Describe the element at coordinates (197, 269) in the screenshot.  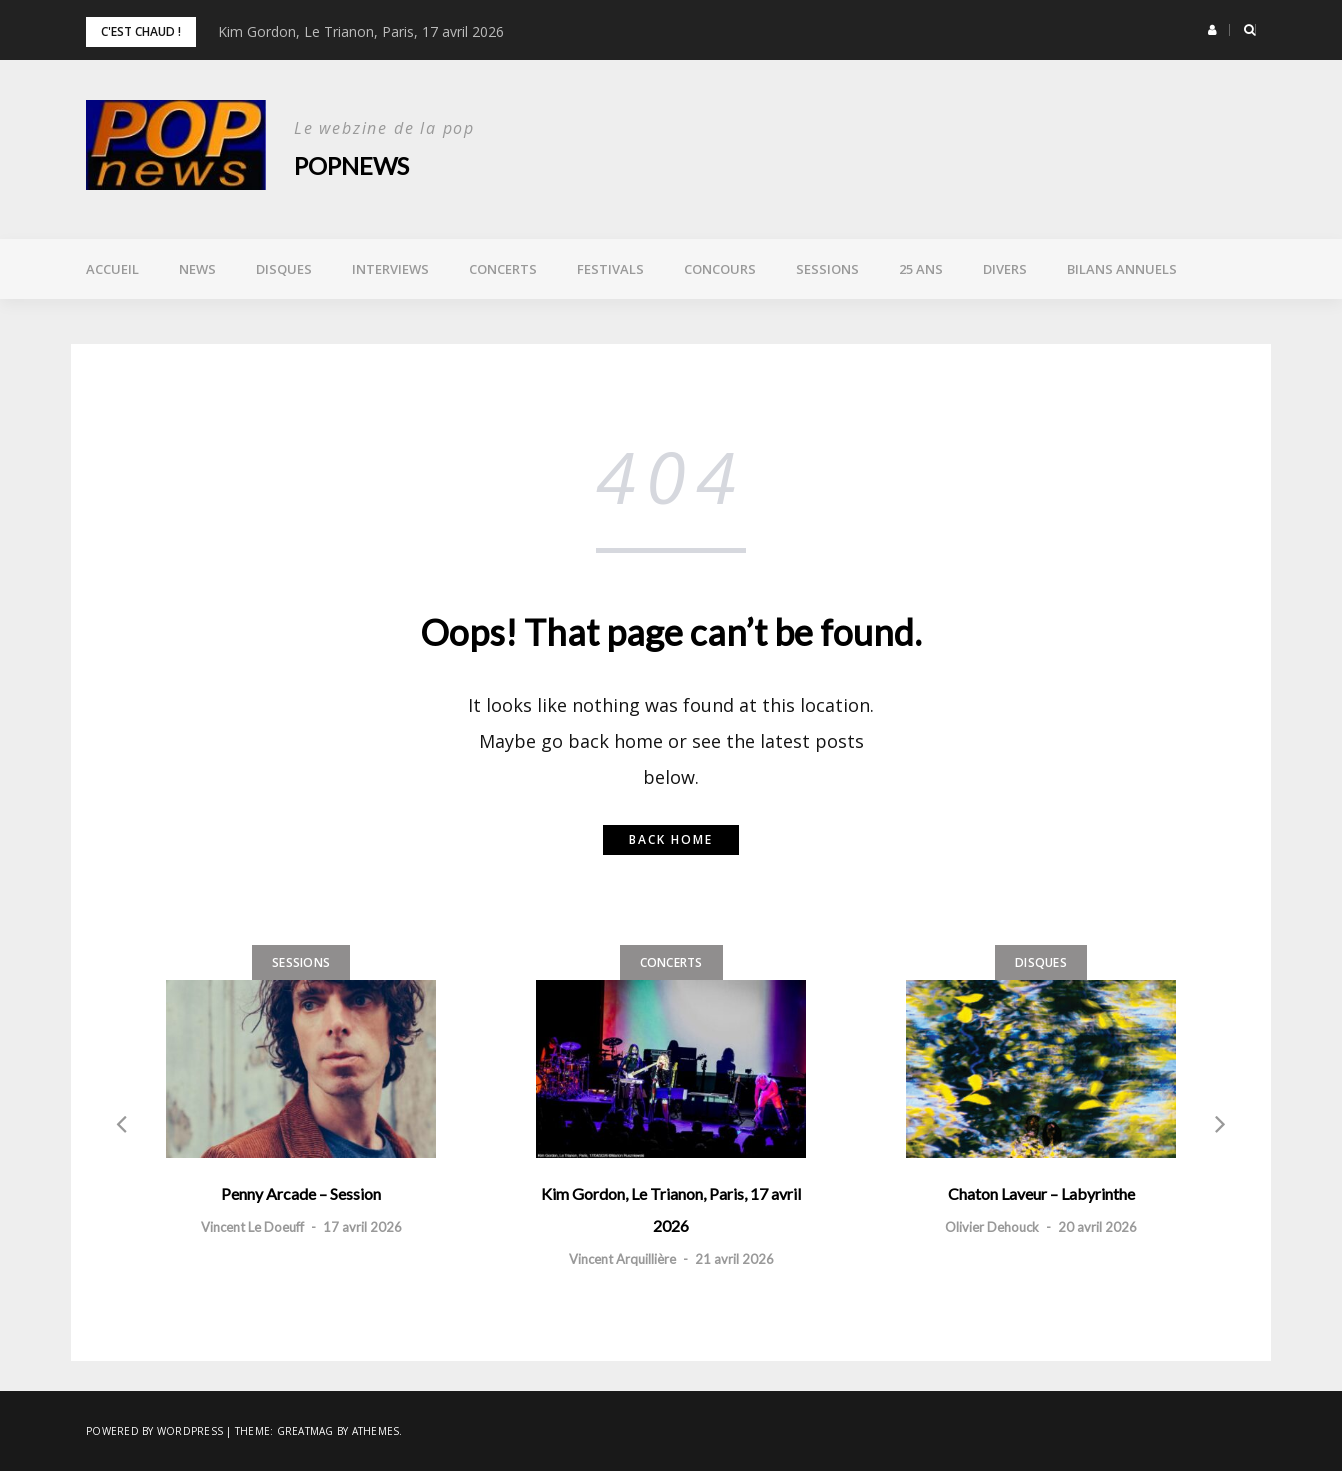
I see `News` at that location.